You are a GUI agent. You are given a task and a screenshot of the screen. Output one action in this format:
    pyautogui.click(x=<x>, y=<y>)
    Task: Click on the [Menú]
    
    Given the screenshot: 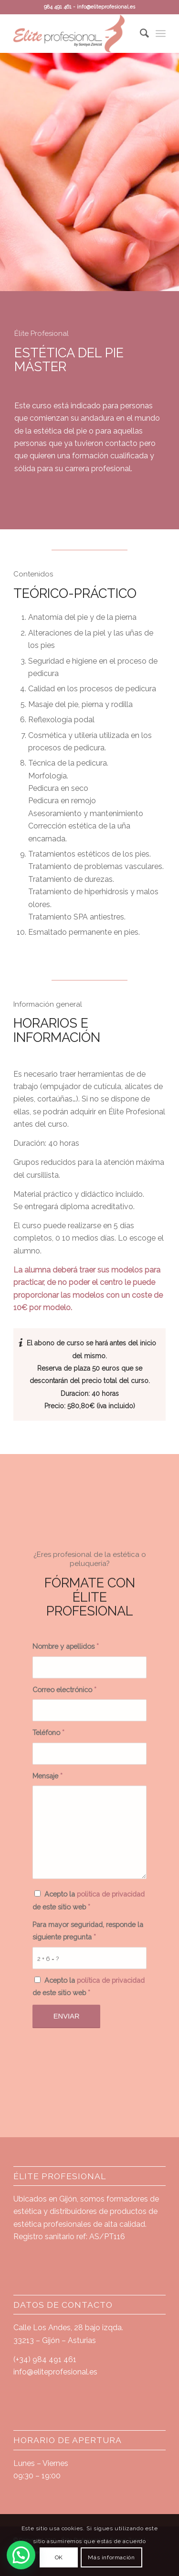 What is the action you would take?
    pyautogui.click(x=161, y=33)
    